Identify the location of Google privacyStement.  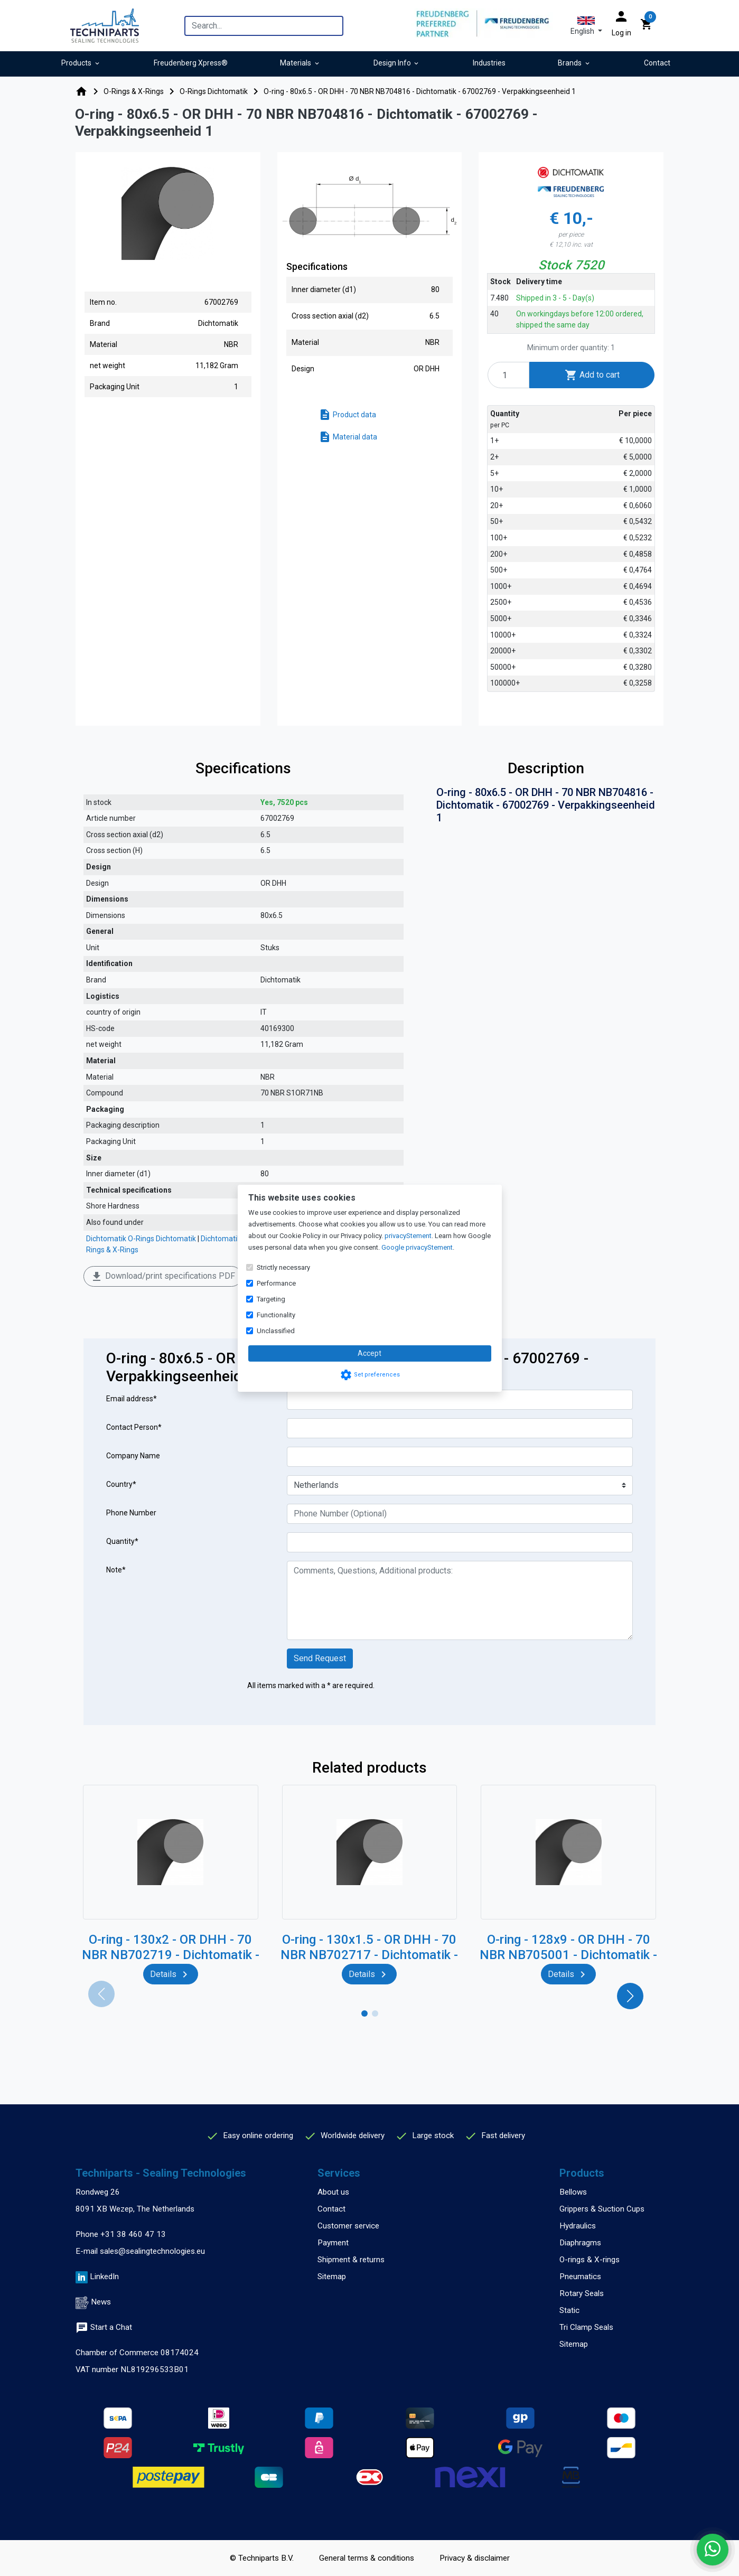
(417, 1247).